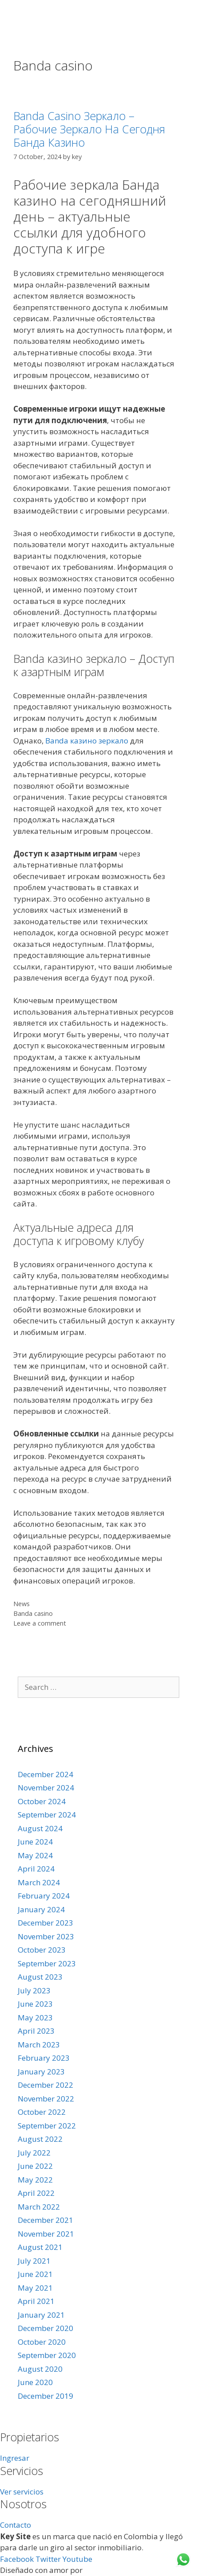 This screenshot has height=2576, width=197. I want to click on August 2021, so click(40, 2247).